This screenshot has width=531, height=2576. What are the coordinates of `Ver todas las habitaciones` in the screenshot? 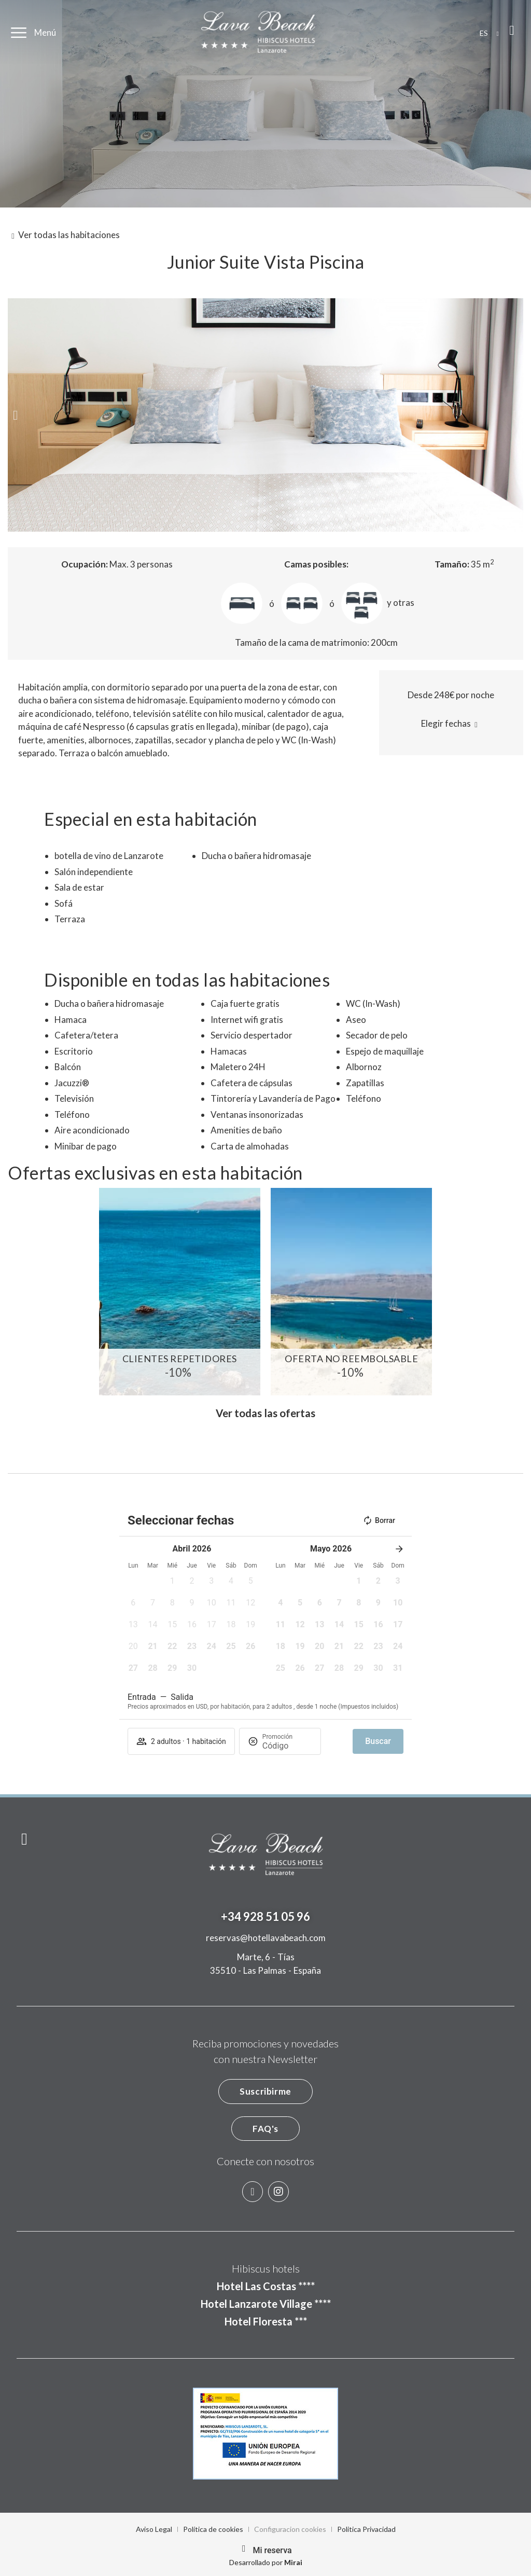 It's located at (69, 234).